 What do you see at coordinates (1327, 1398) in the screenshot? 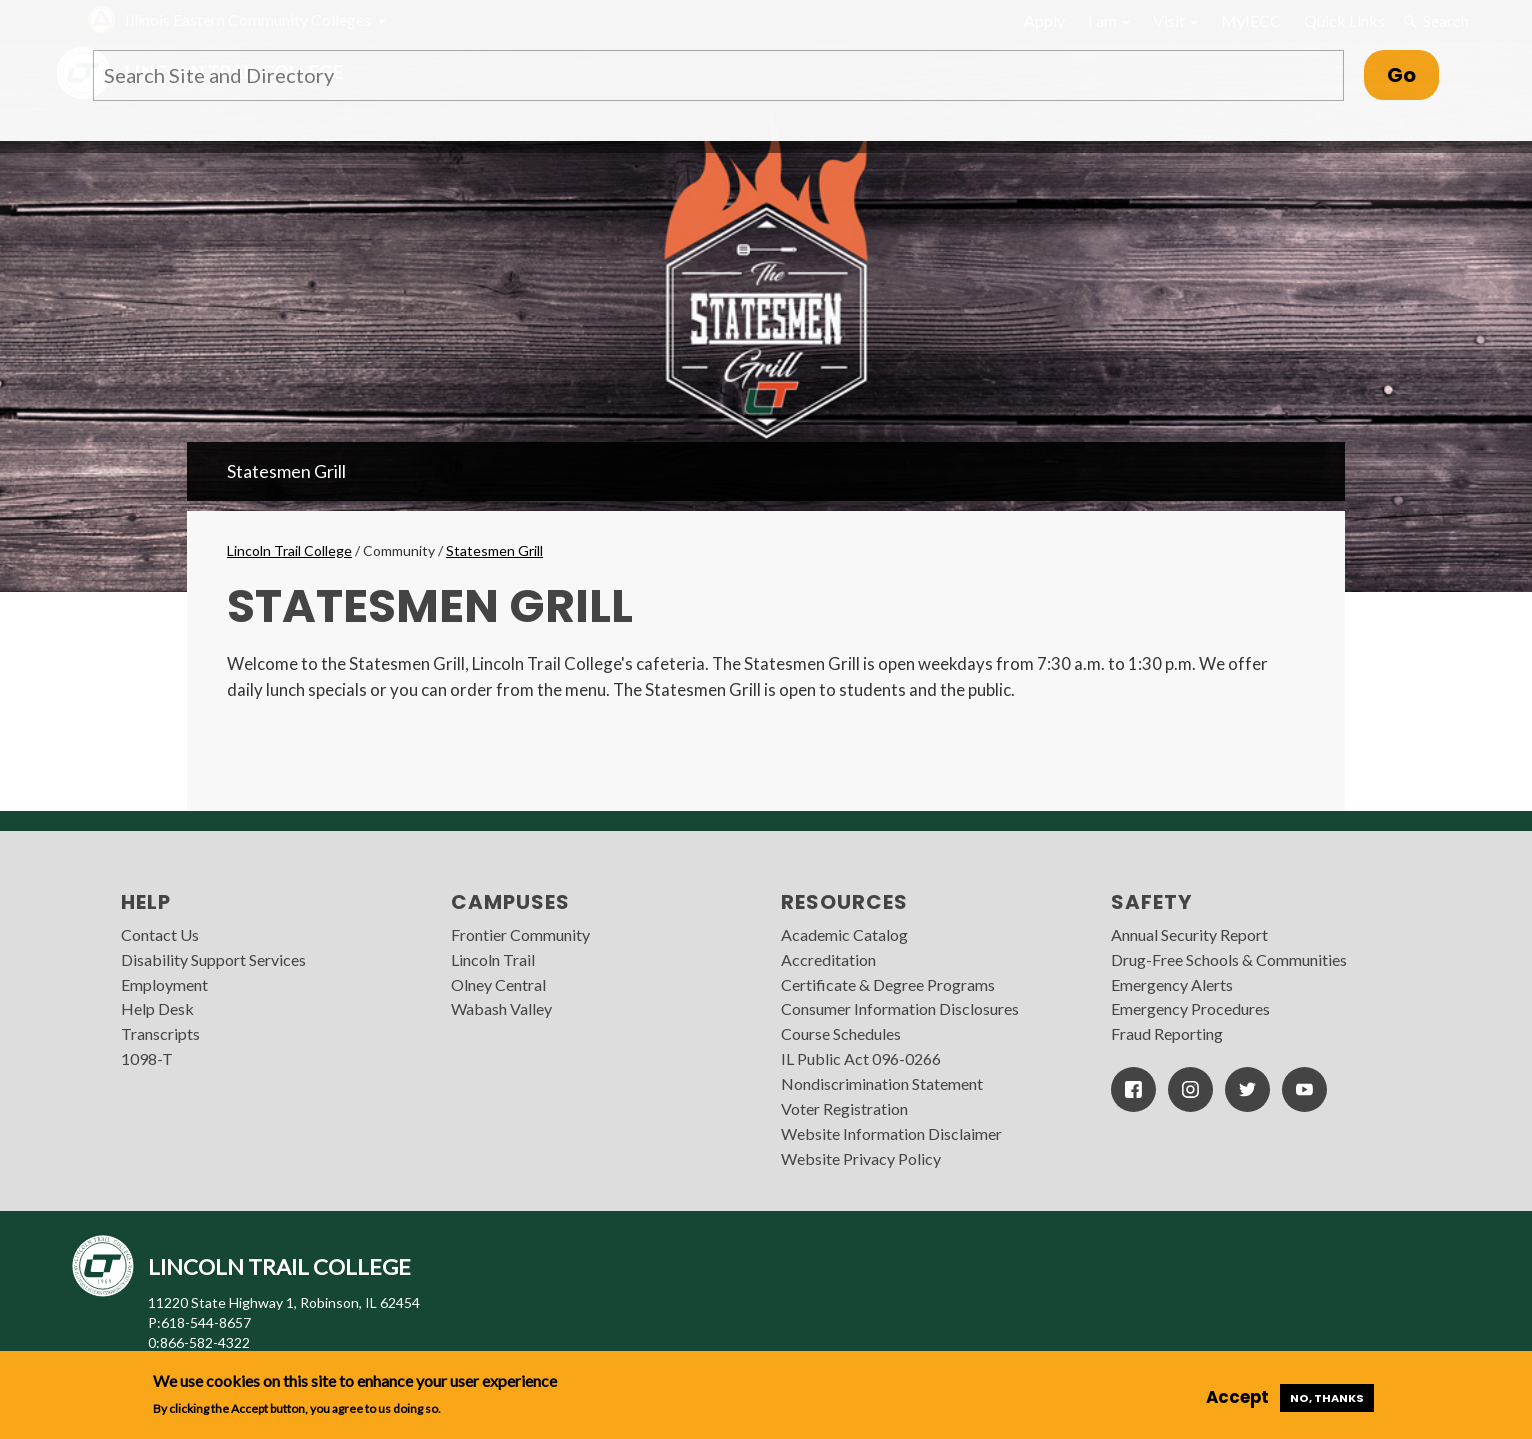
I see `No, thanks` at bounding box center [1327, 1398].